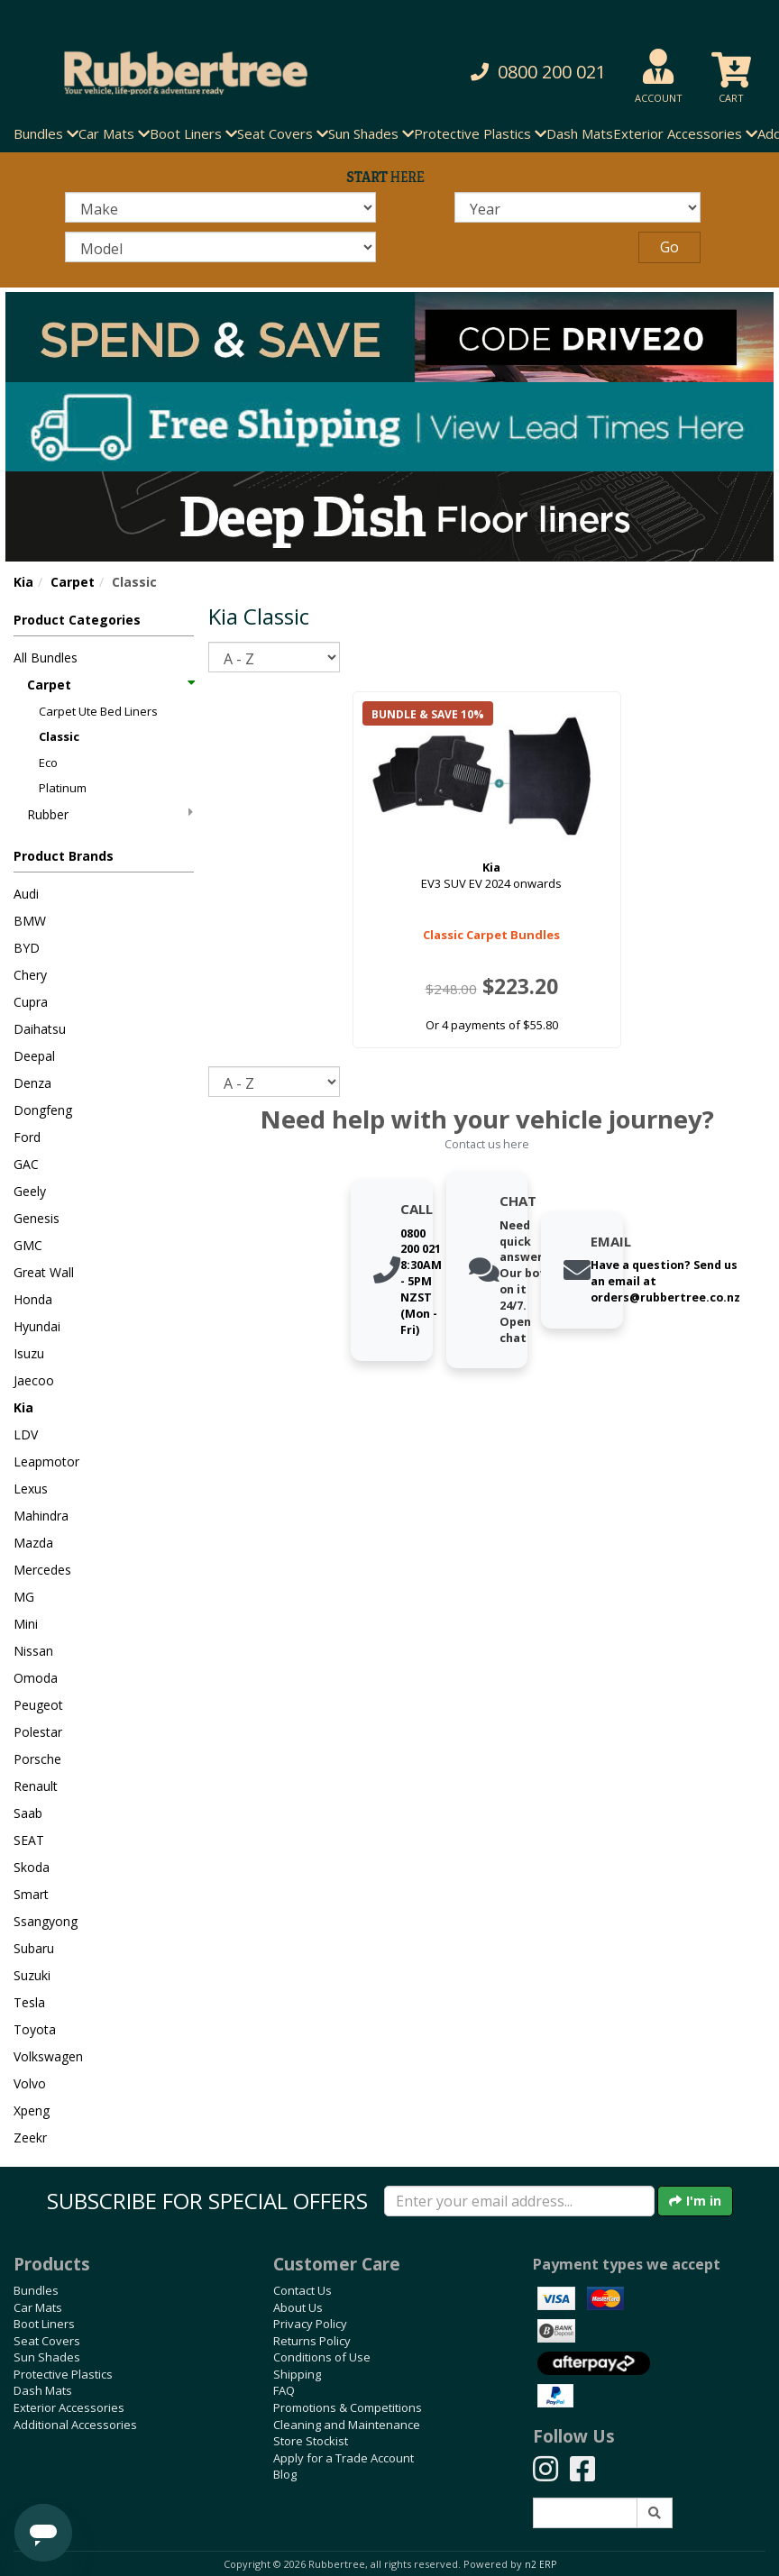 The width and height of the screenshot is (779, 2576). I want to click on Great Wall, so click(44, 1272).